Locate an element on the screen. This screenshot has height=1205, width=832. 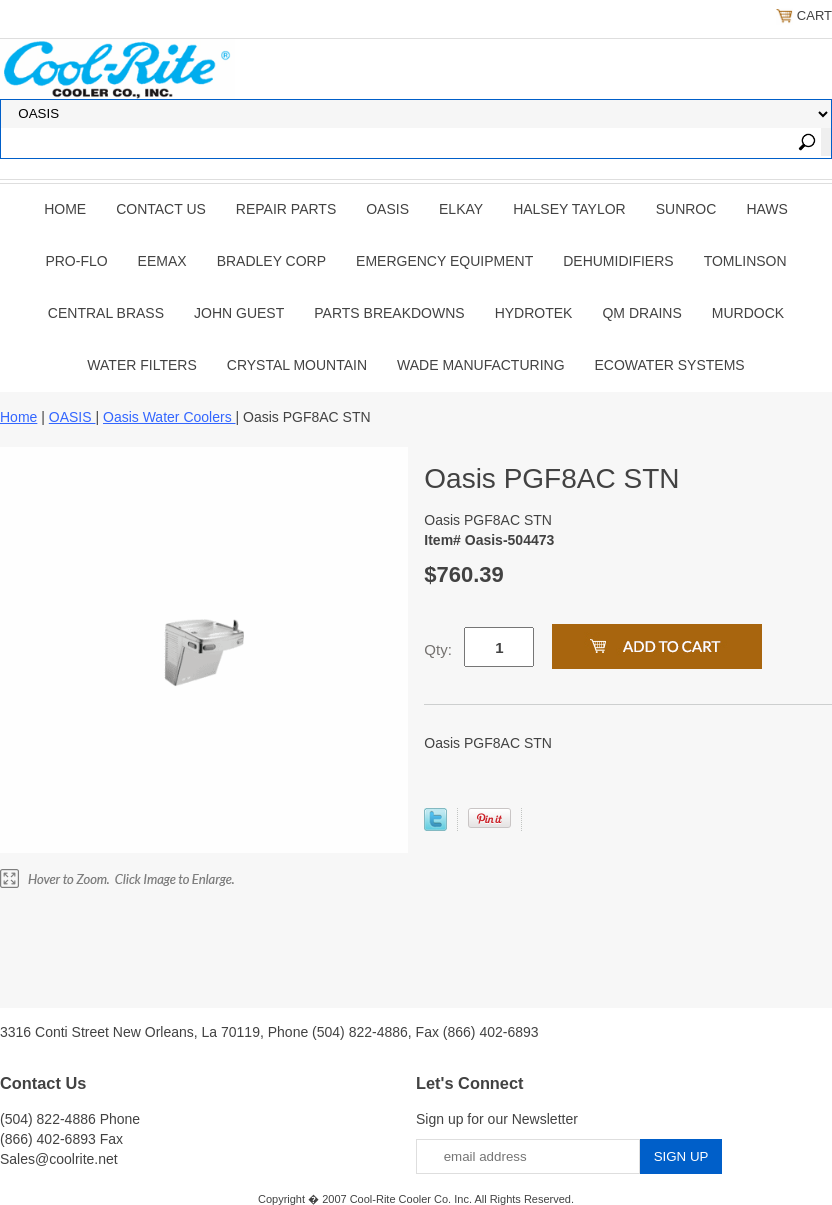
Wade Manufacturing is located at coordinates (480, 365).